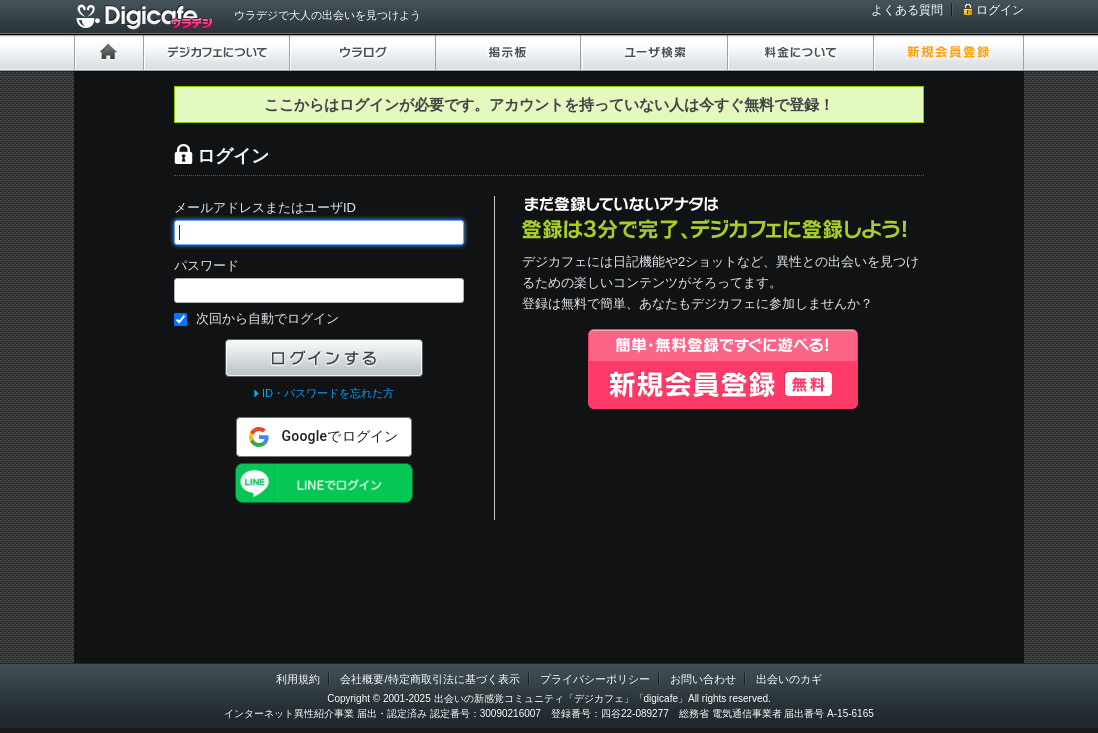 This screenshot has width=1098, height=733. Describe the element at coordinates (328, 393) in the screenshot. I see `ID・パスワードを忘れた方` at that location.